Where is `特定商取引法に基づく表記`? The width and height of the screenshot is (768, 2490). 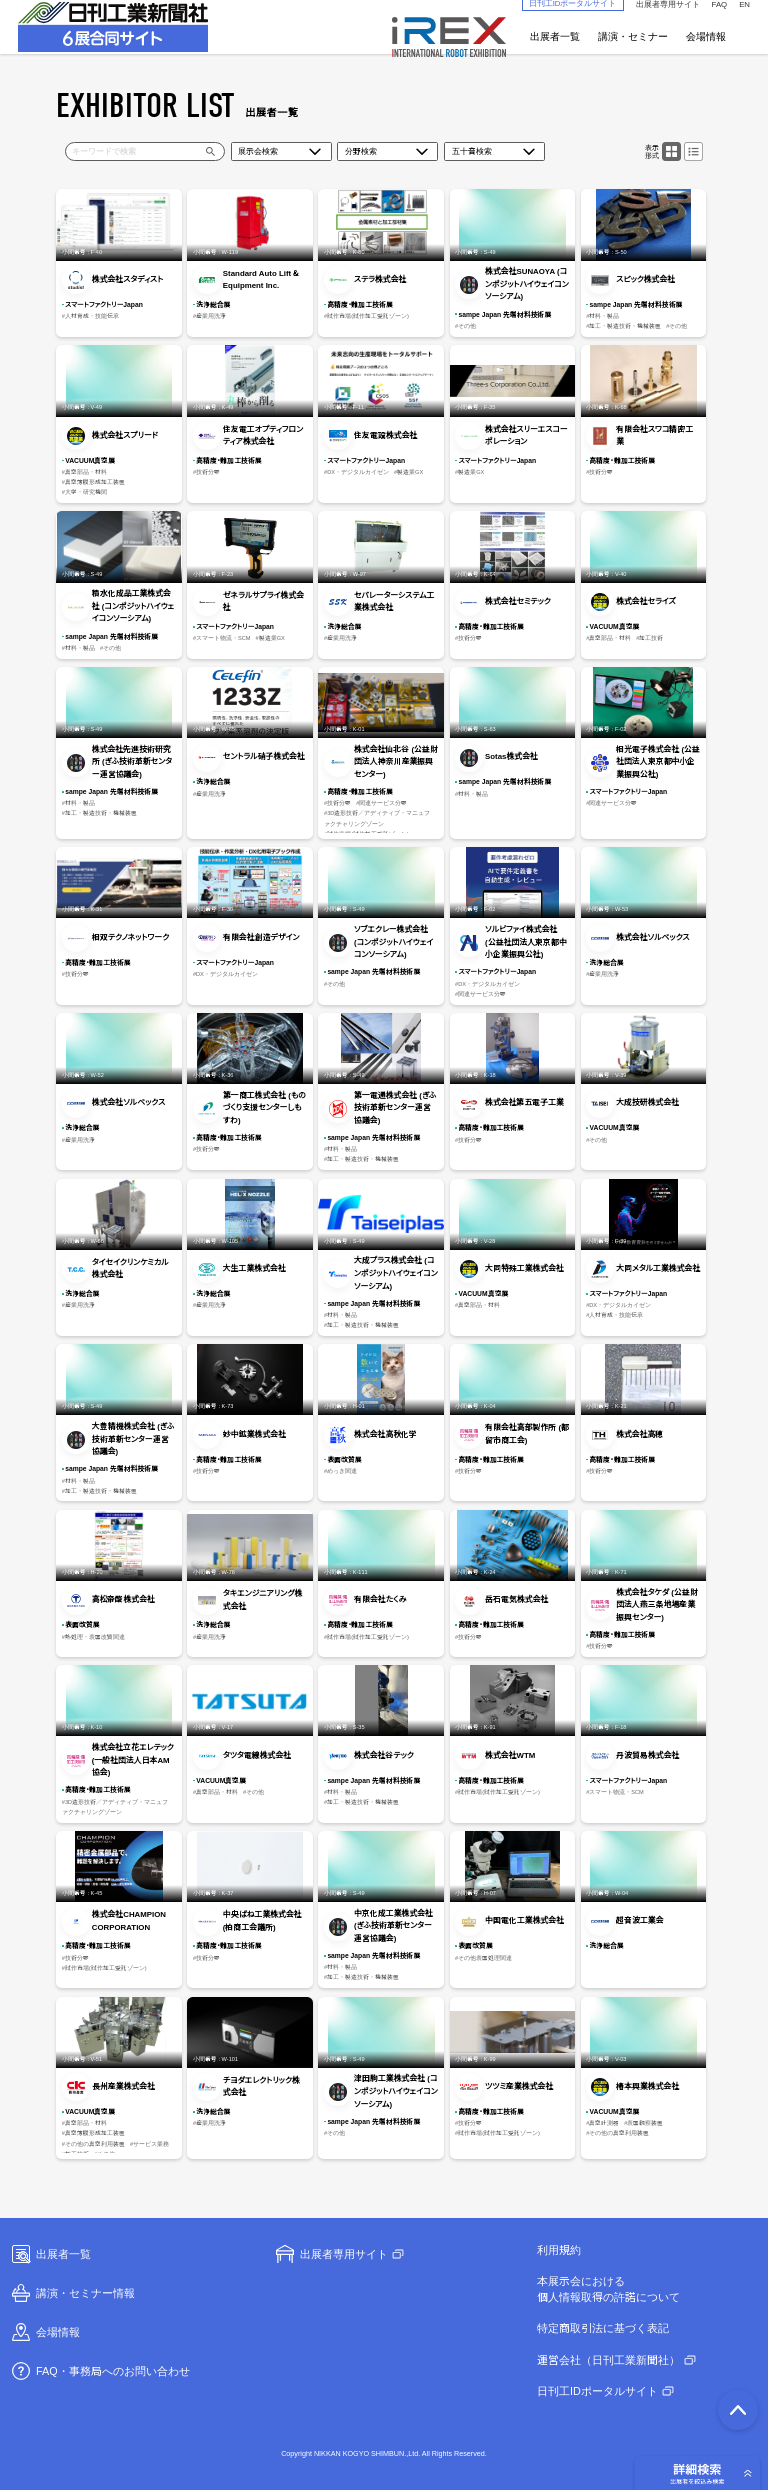 特定商取引法に基づく表記 is located at coordinates (603, 2328).